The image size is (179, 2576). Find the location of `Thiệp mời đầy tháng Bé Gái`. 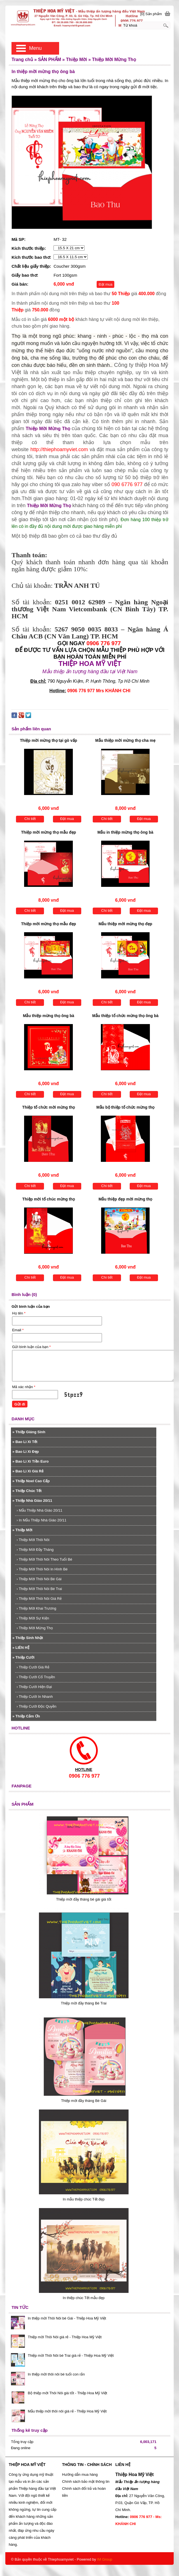

Thiệp mời đầy tháng Bé Gái is located at coordinates (83, 2101).